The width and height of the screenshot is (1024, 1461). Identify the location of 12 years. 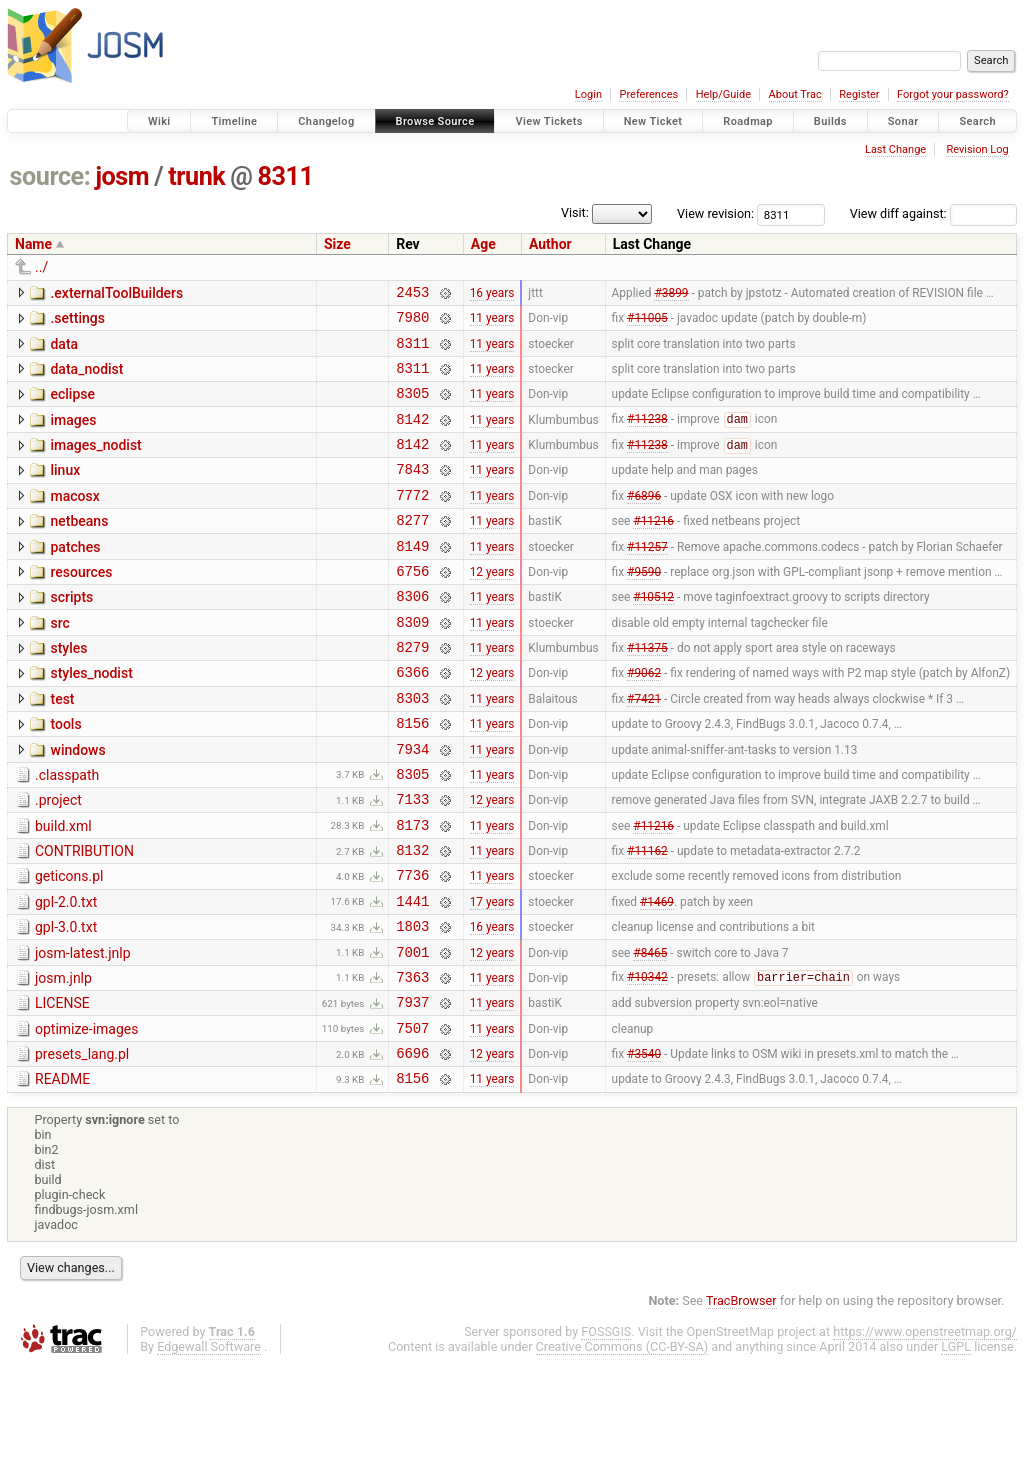
(492, 606).